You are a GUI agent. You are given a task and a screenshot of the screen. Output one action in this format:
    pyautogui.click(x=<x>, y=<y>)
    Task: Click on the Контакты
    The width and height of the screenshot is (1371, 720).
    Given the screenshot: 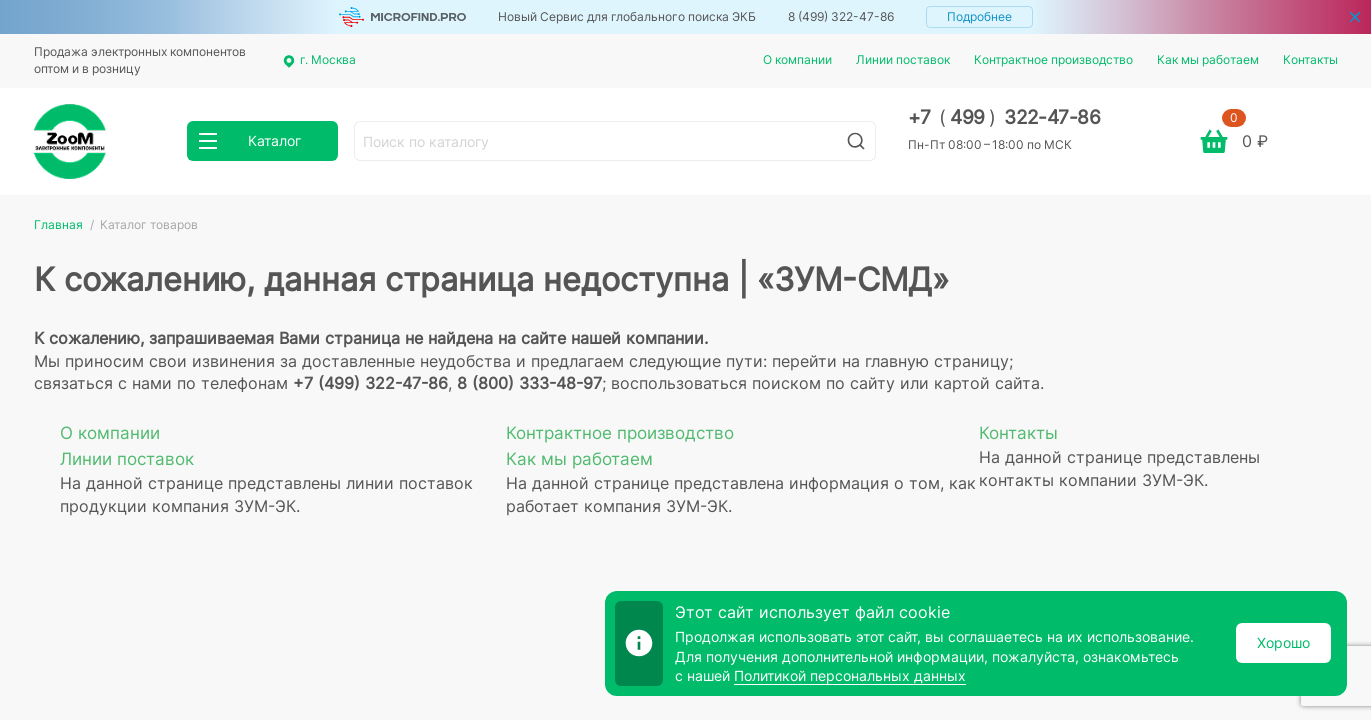 What is the action you would take?
    pyautogui.click(x=1310, y=59)
    